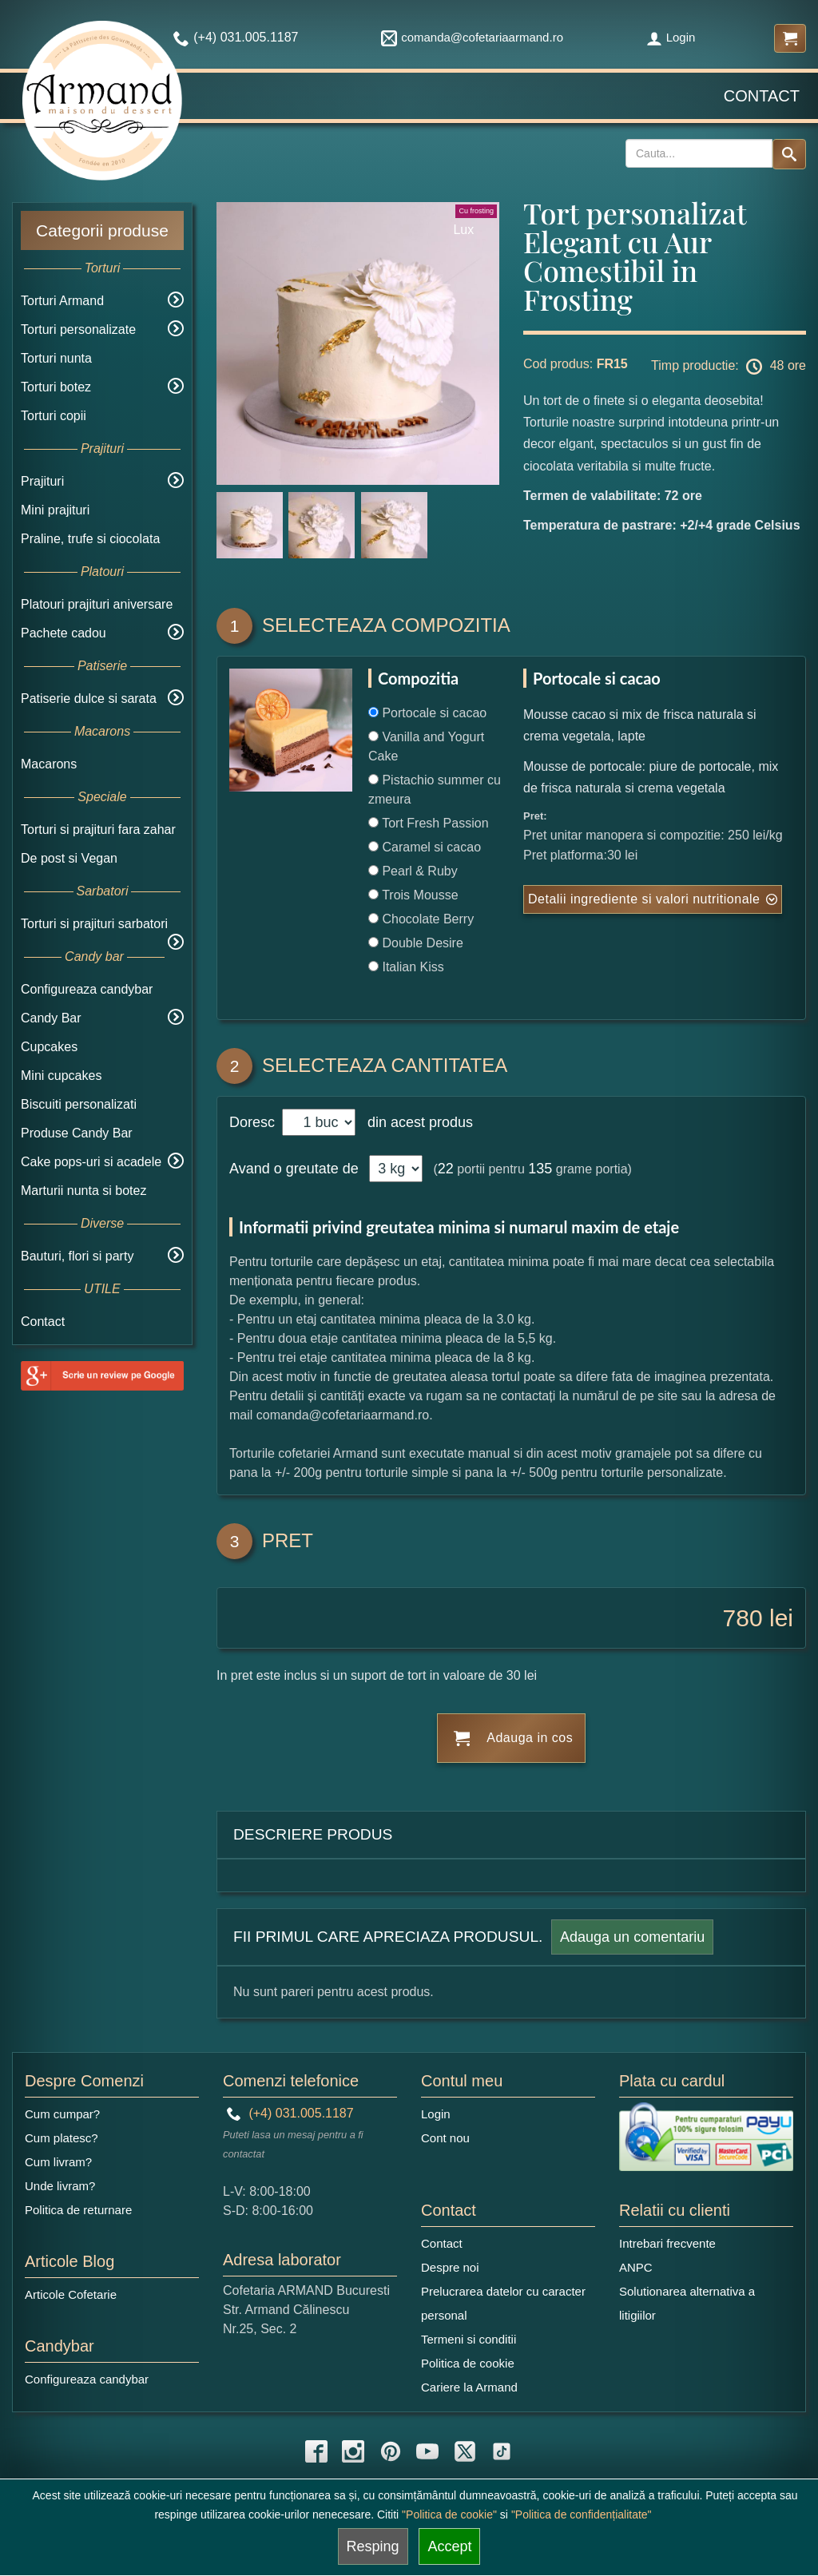 The height and width of the screenshot is (2576, 818). Describe the element at coordinates (743, 1618) in the screenshot. I see `780` at that location.